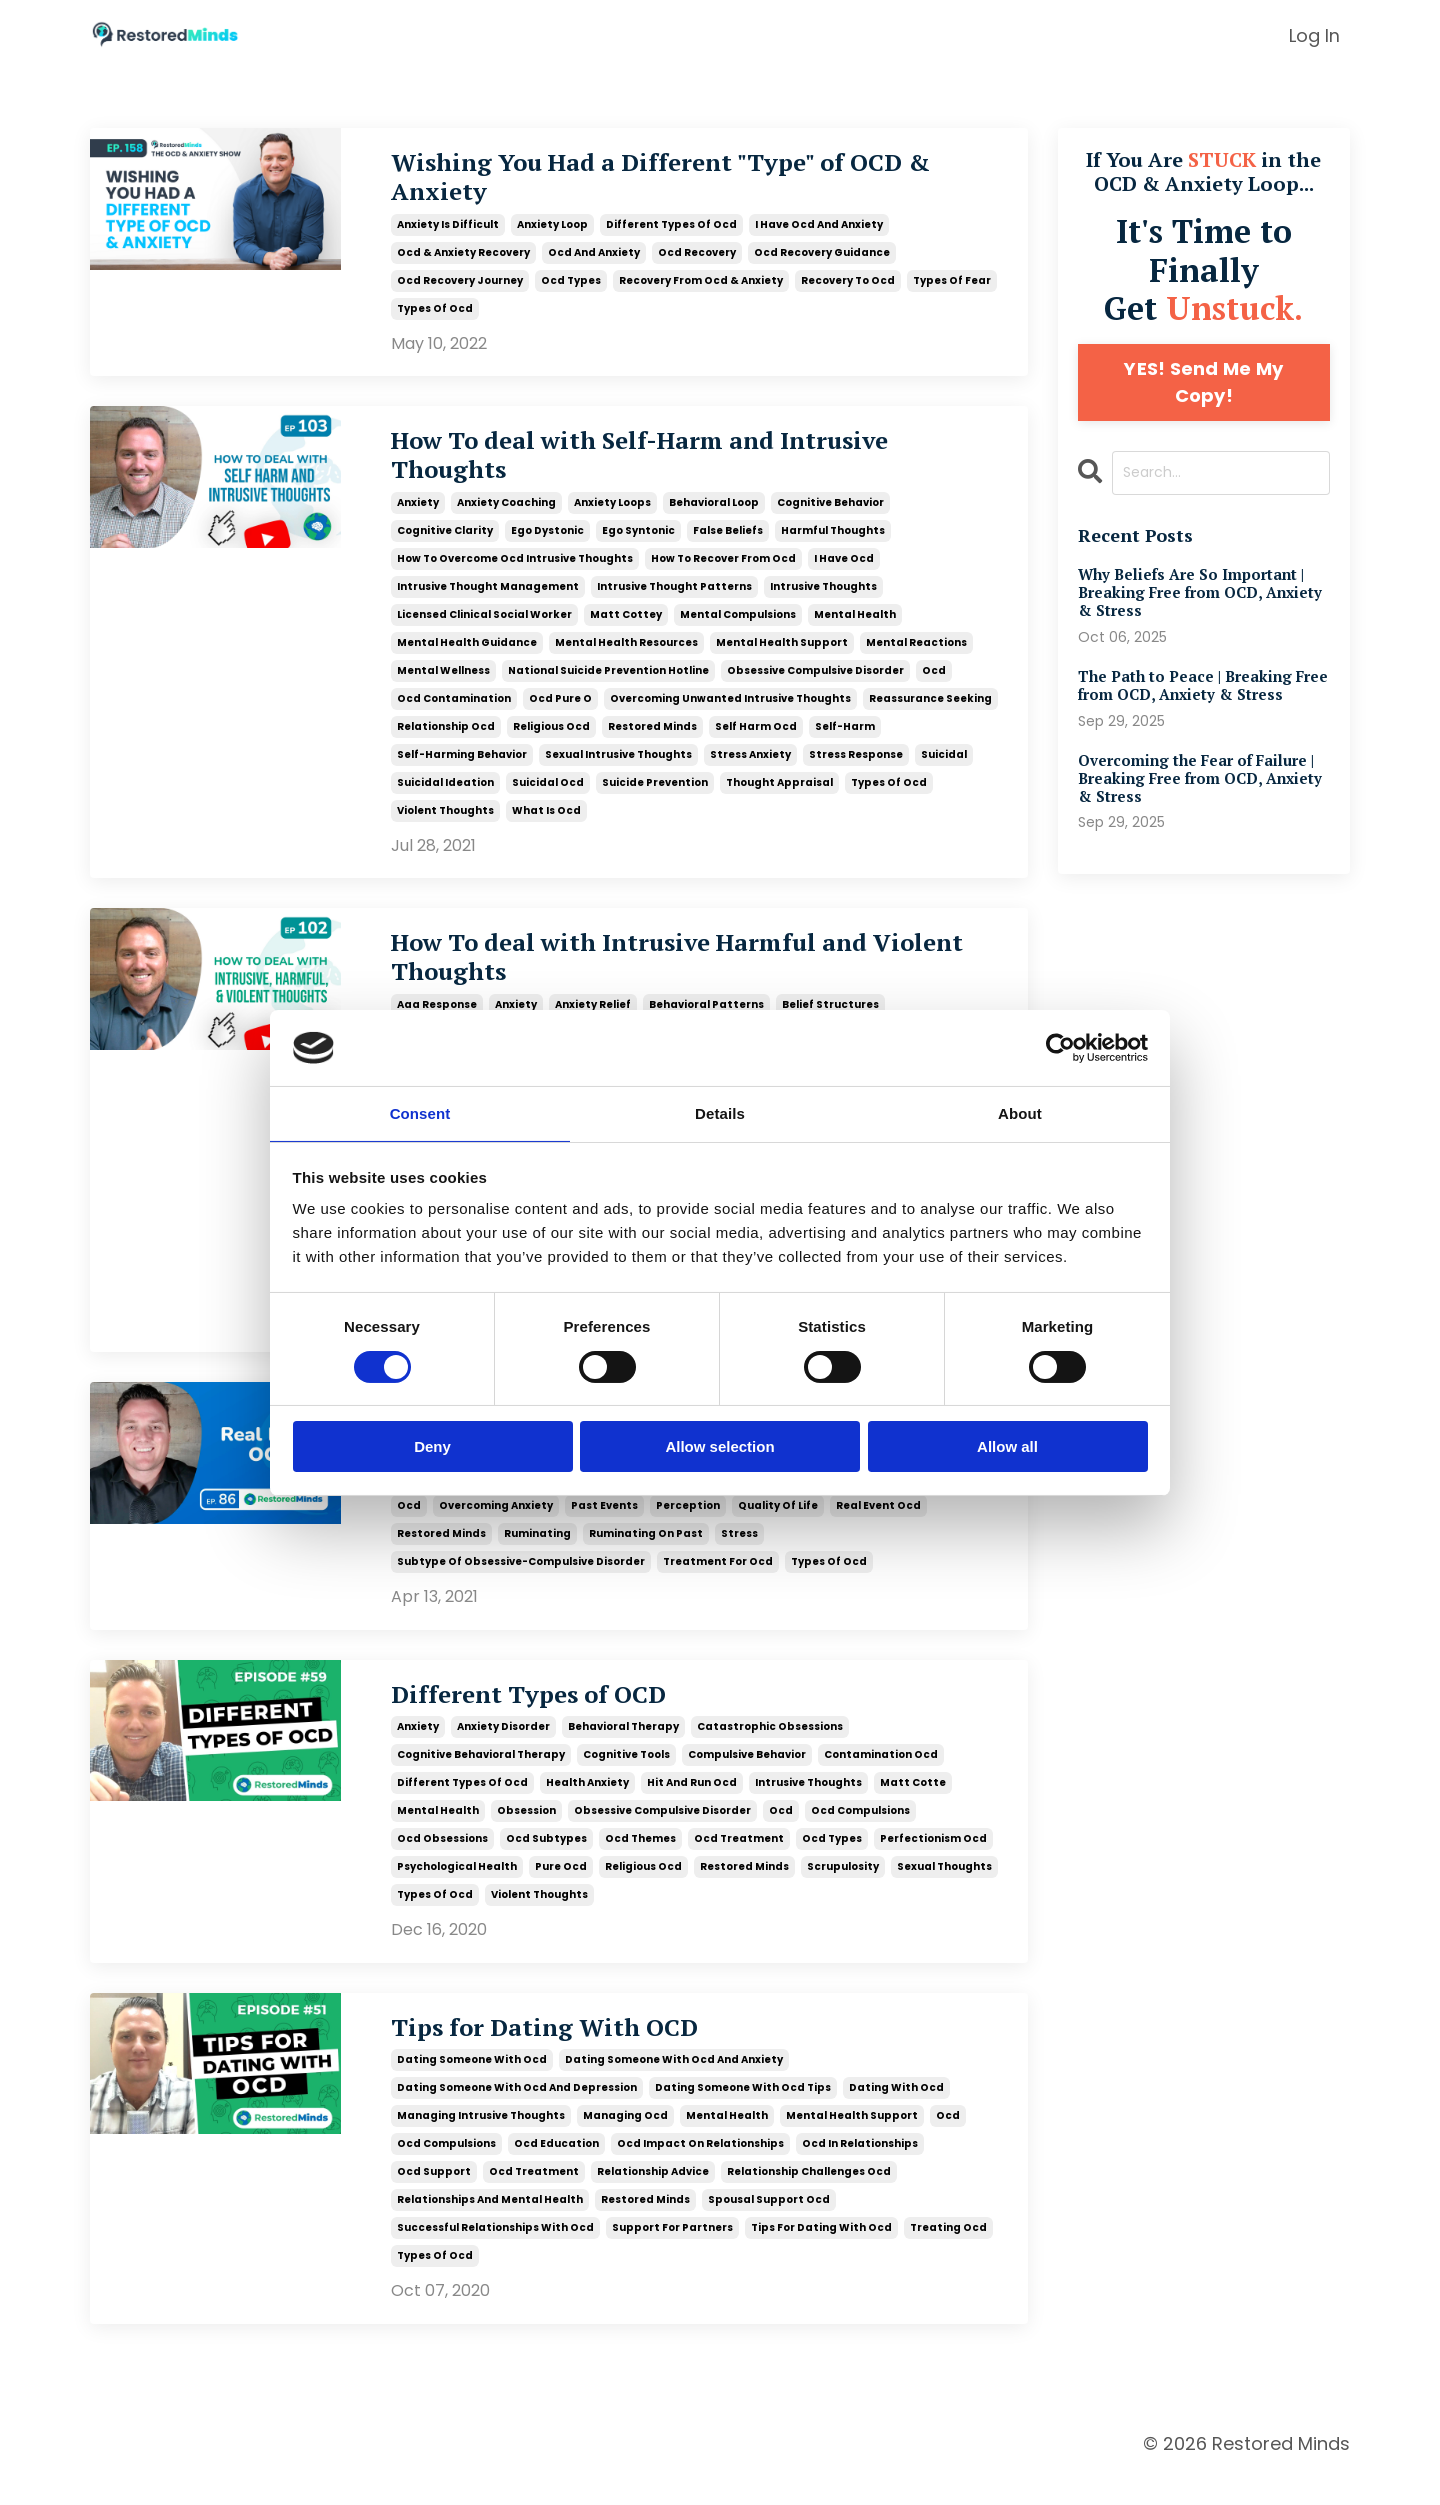 The height and width of the screenshot is (2505, 1440). What do you see at coordinates (652, 739) in the screenshot?
I see `restored minds` at bounding box center [652, 739].